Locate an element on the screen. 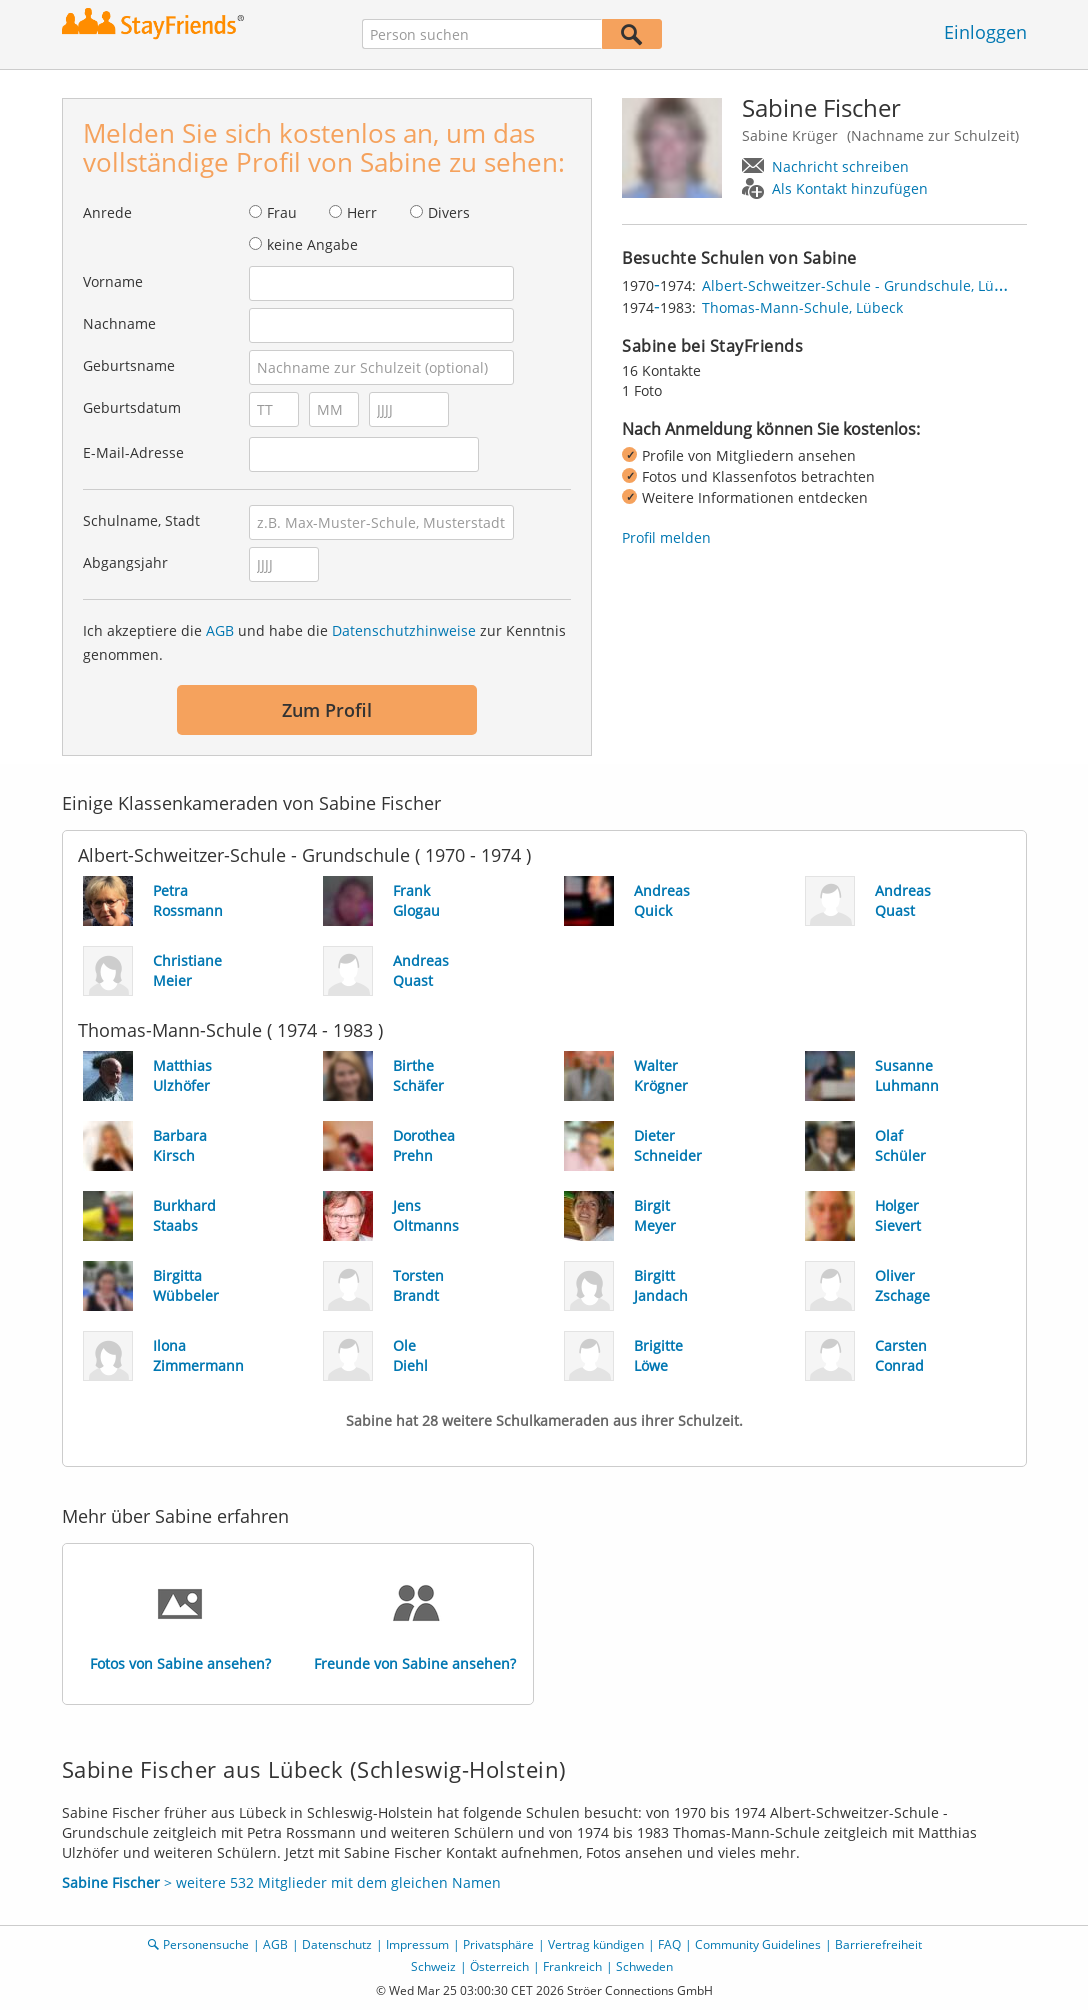  Datenschutzhinweise is located at coordinates (404, 630).